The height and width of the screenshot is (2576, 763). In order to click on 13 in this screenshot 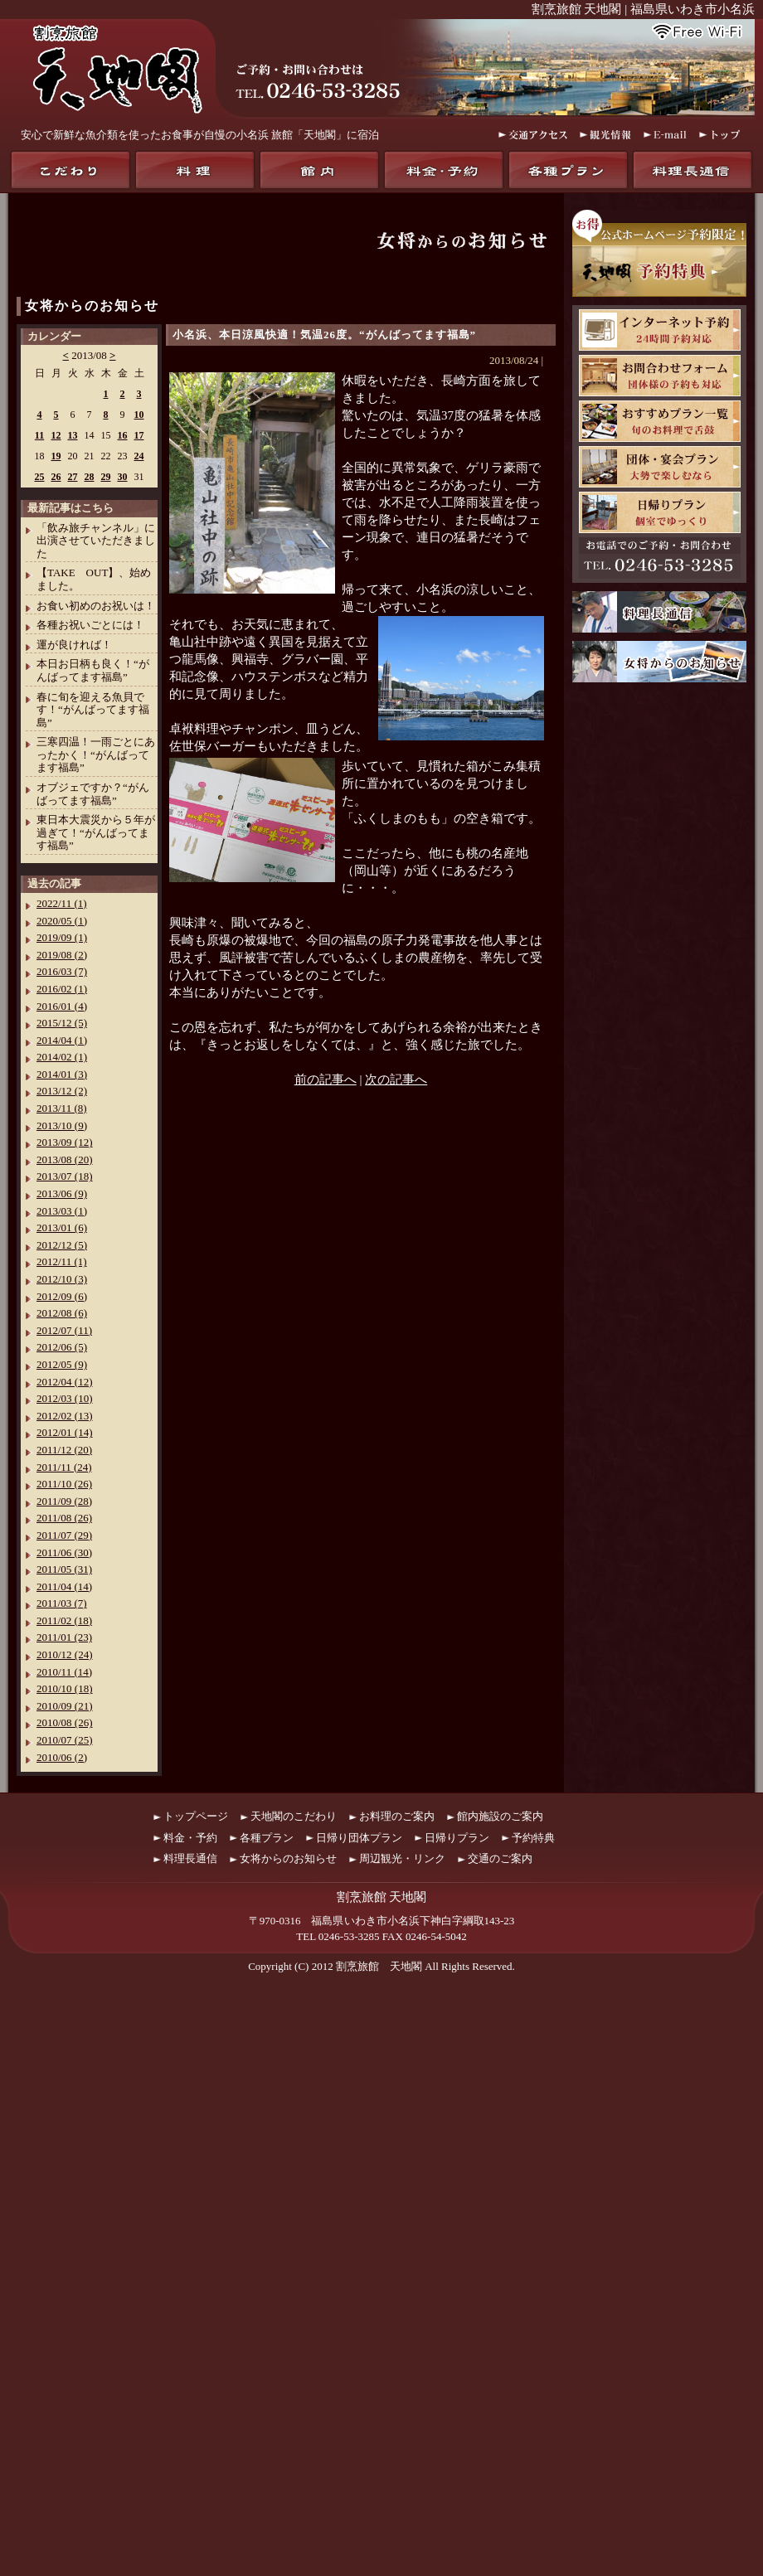, I will do `click(73, 435)`.